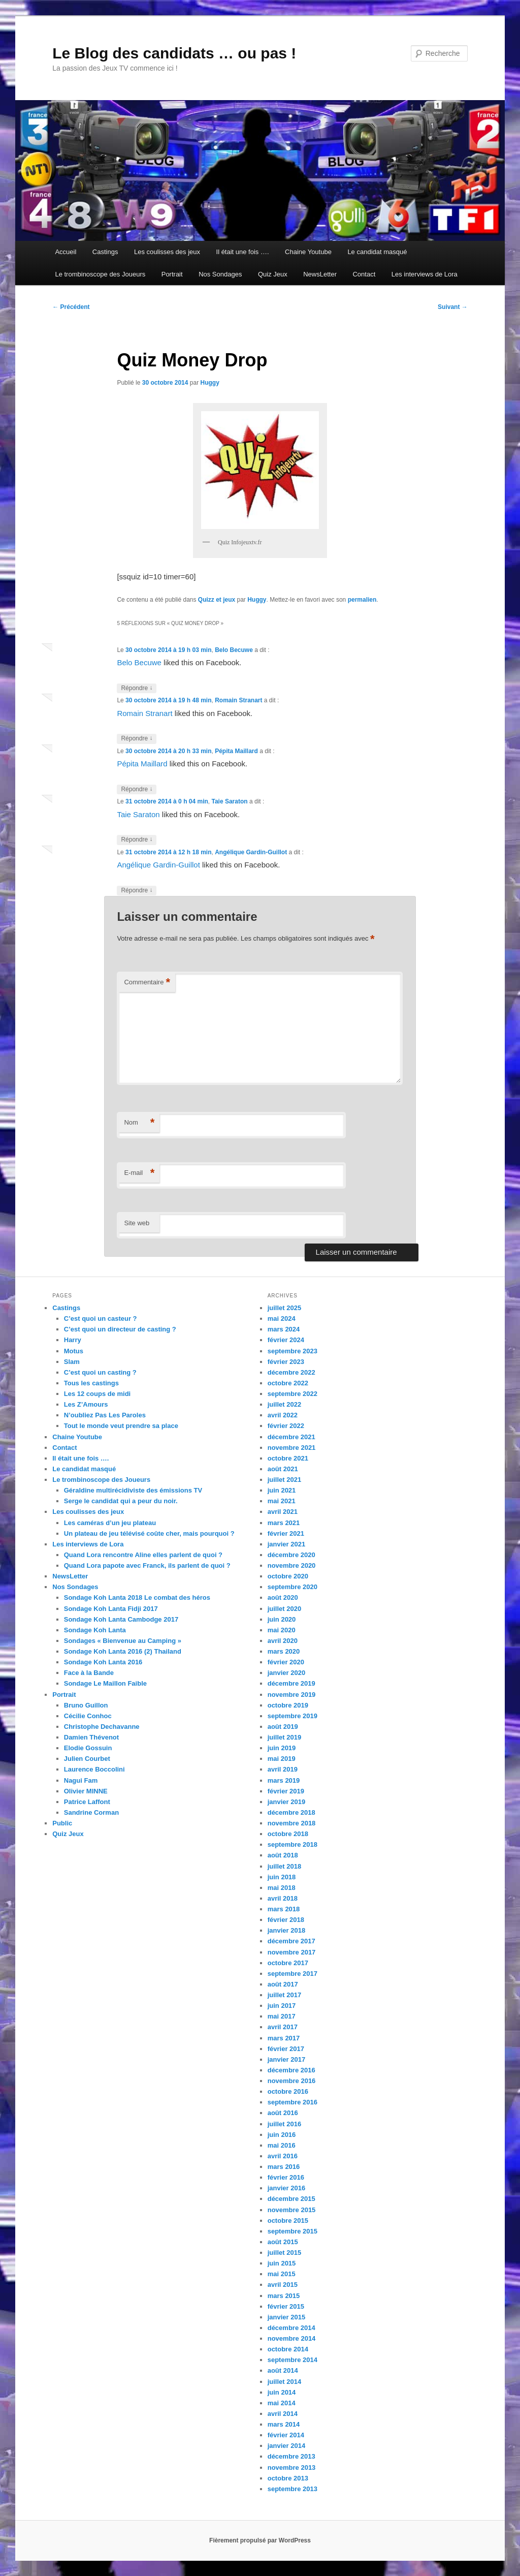 This screenshot has height=2576, width=520. I want to click on janvier 2017, so click(286, 2059).